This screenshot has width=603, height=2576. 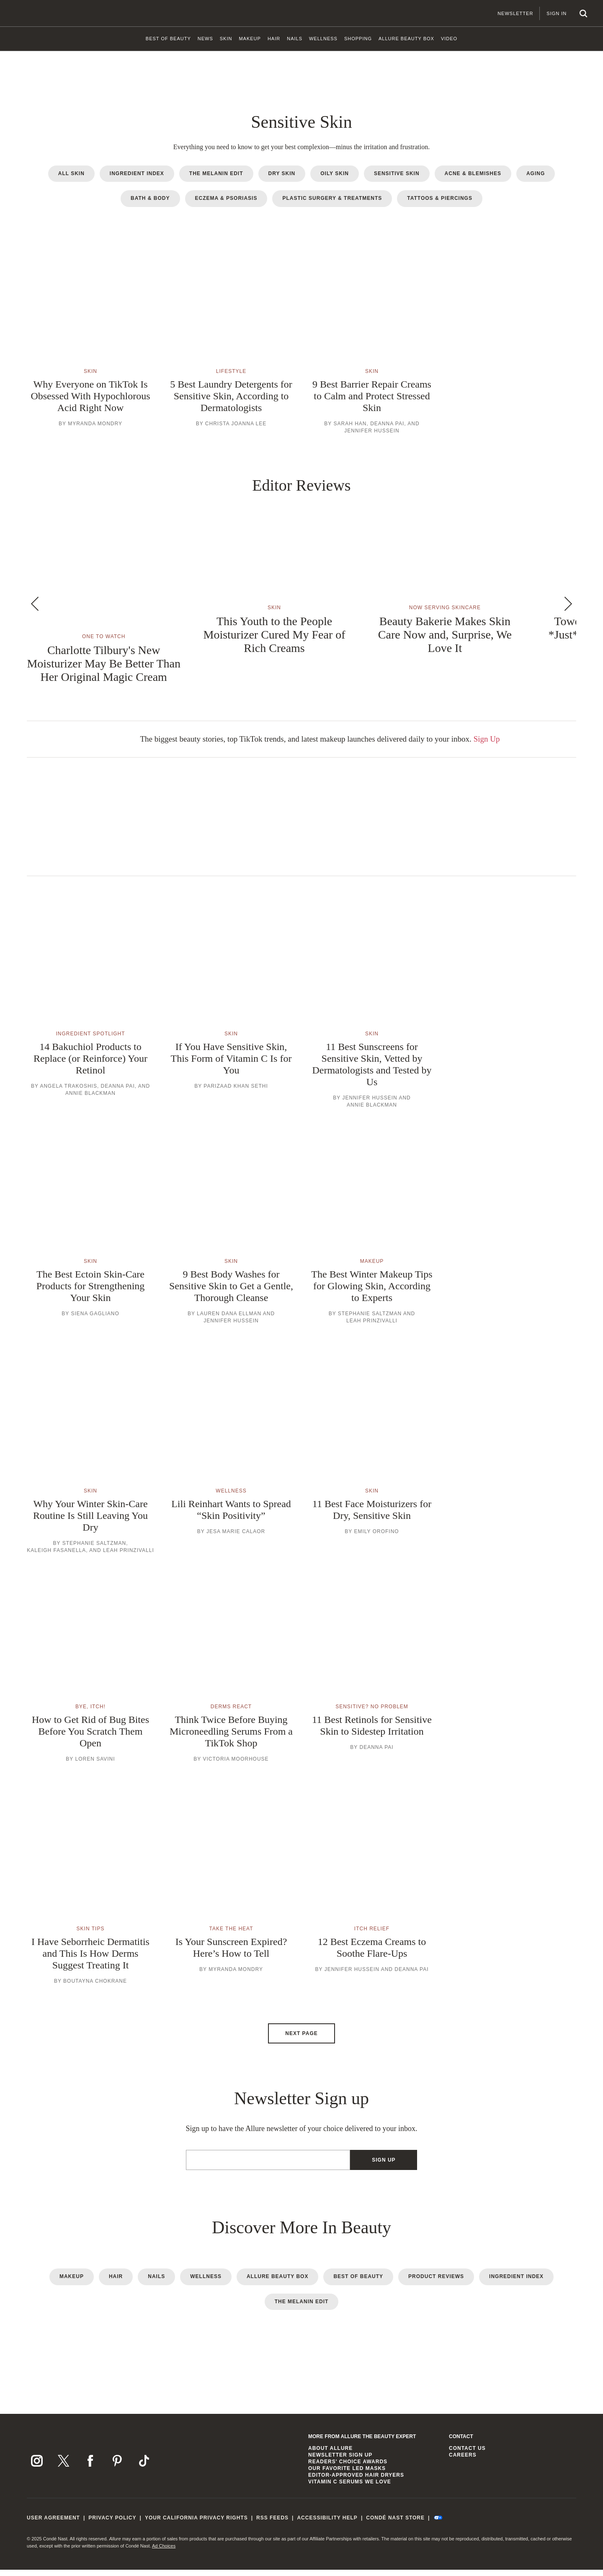 What do you see at coordinates (349, 2488) in the screenshot?
I see `Vitamin C Serums We Love [link]` at bounding box center [349, 2488].